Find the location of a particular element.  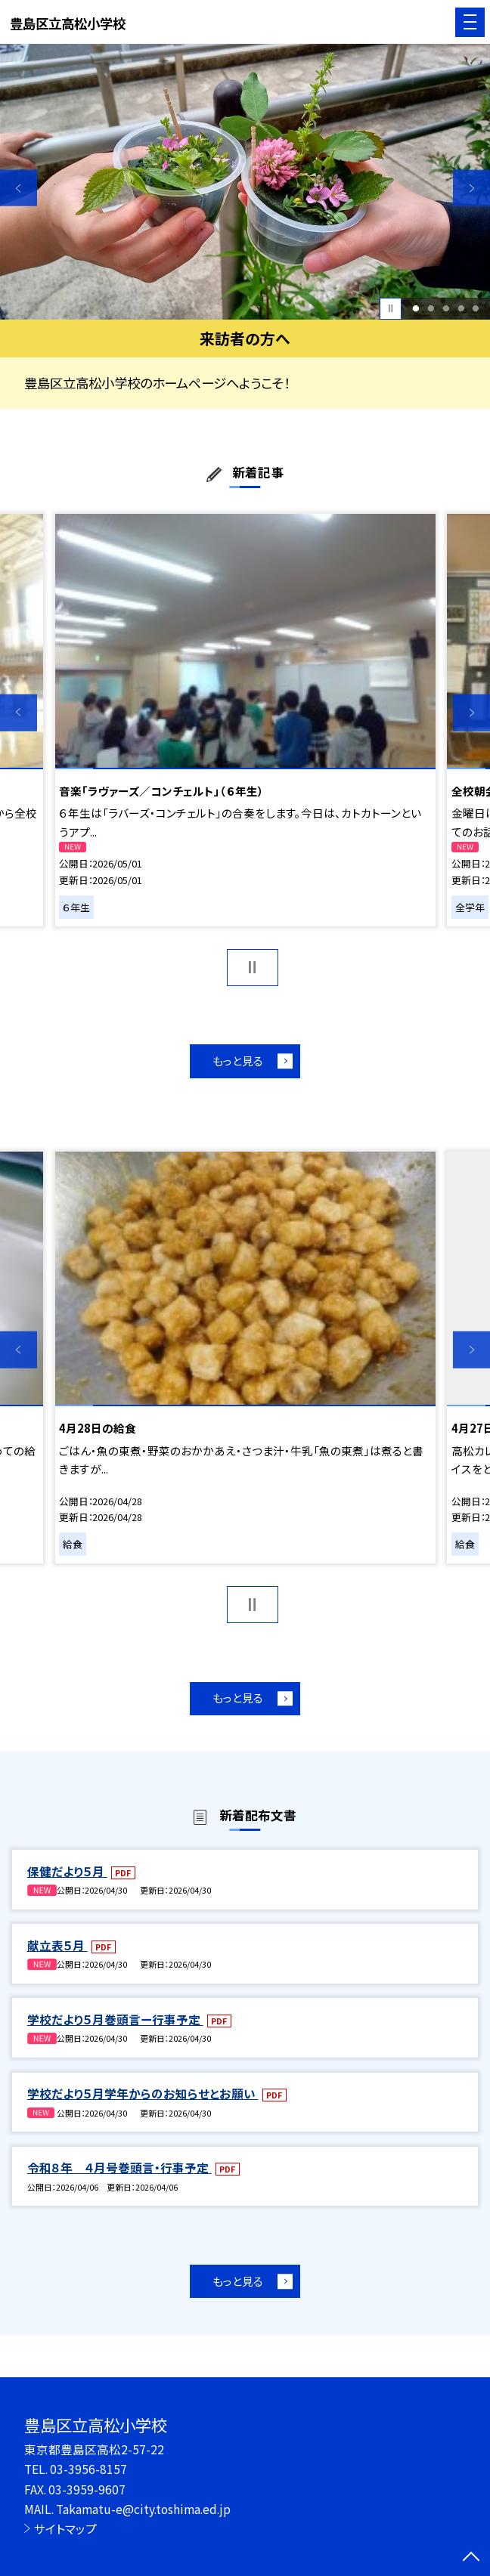

Previous [button] is located at coordinates (18, 187).